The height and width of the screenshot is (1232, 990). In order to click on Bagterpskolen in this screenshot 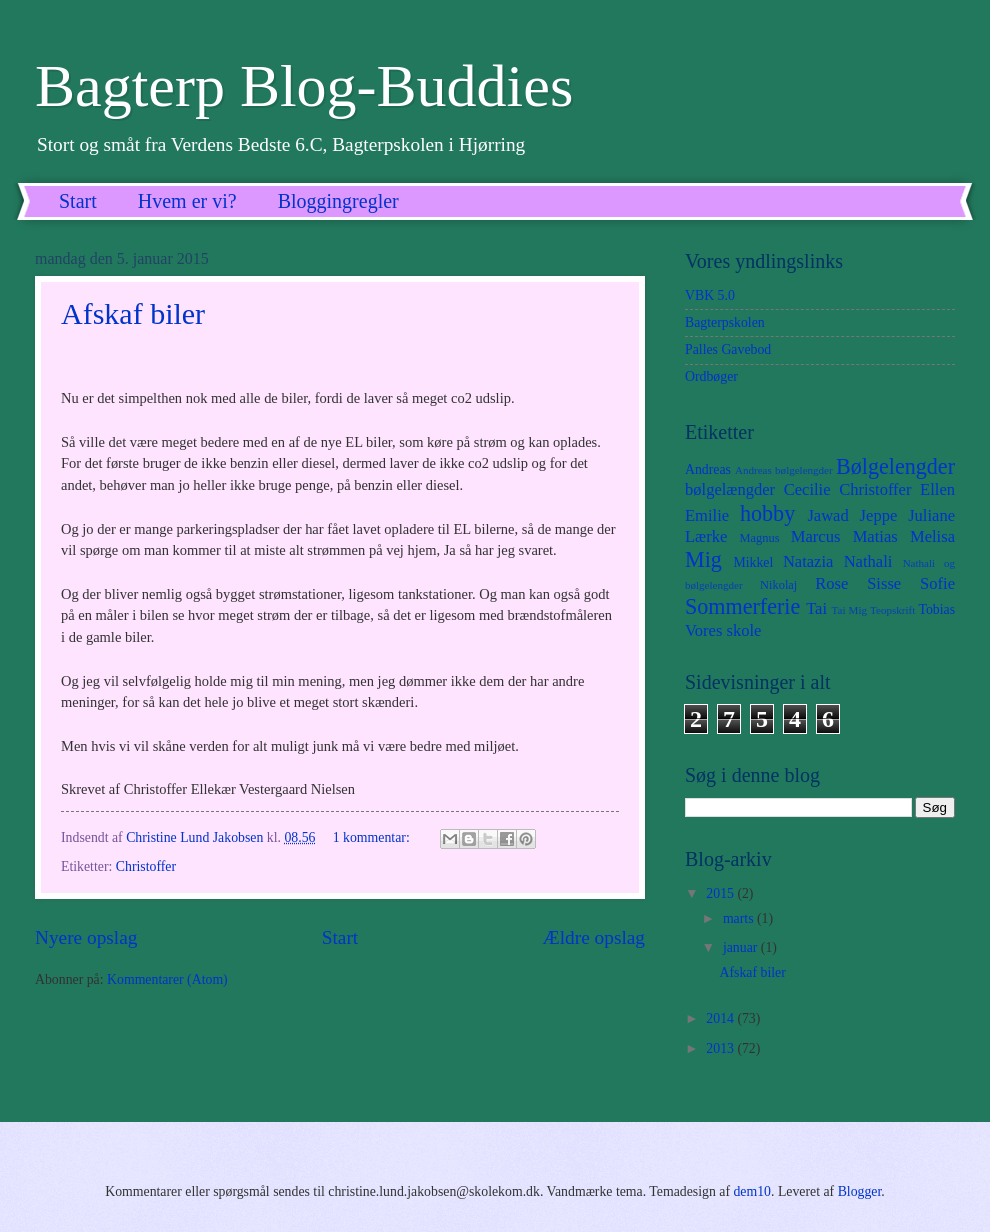, I will do `click(725, 322)`.